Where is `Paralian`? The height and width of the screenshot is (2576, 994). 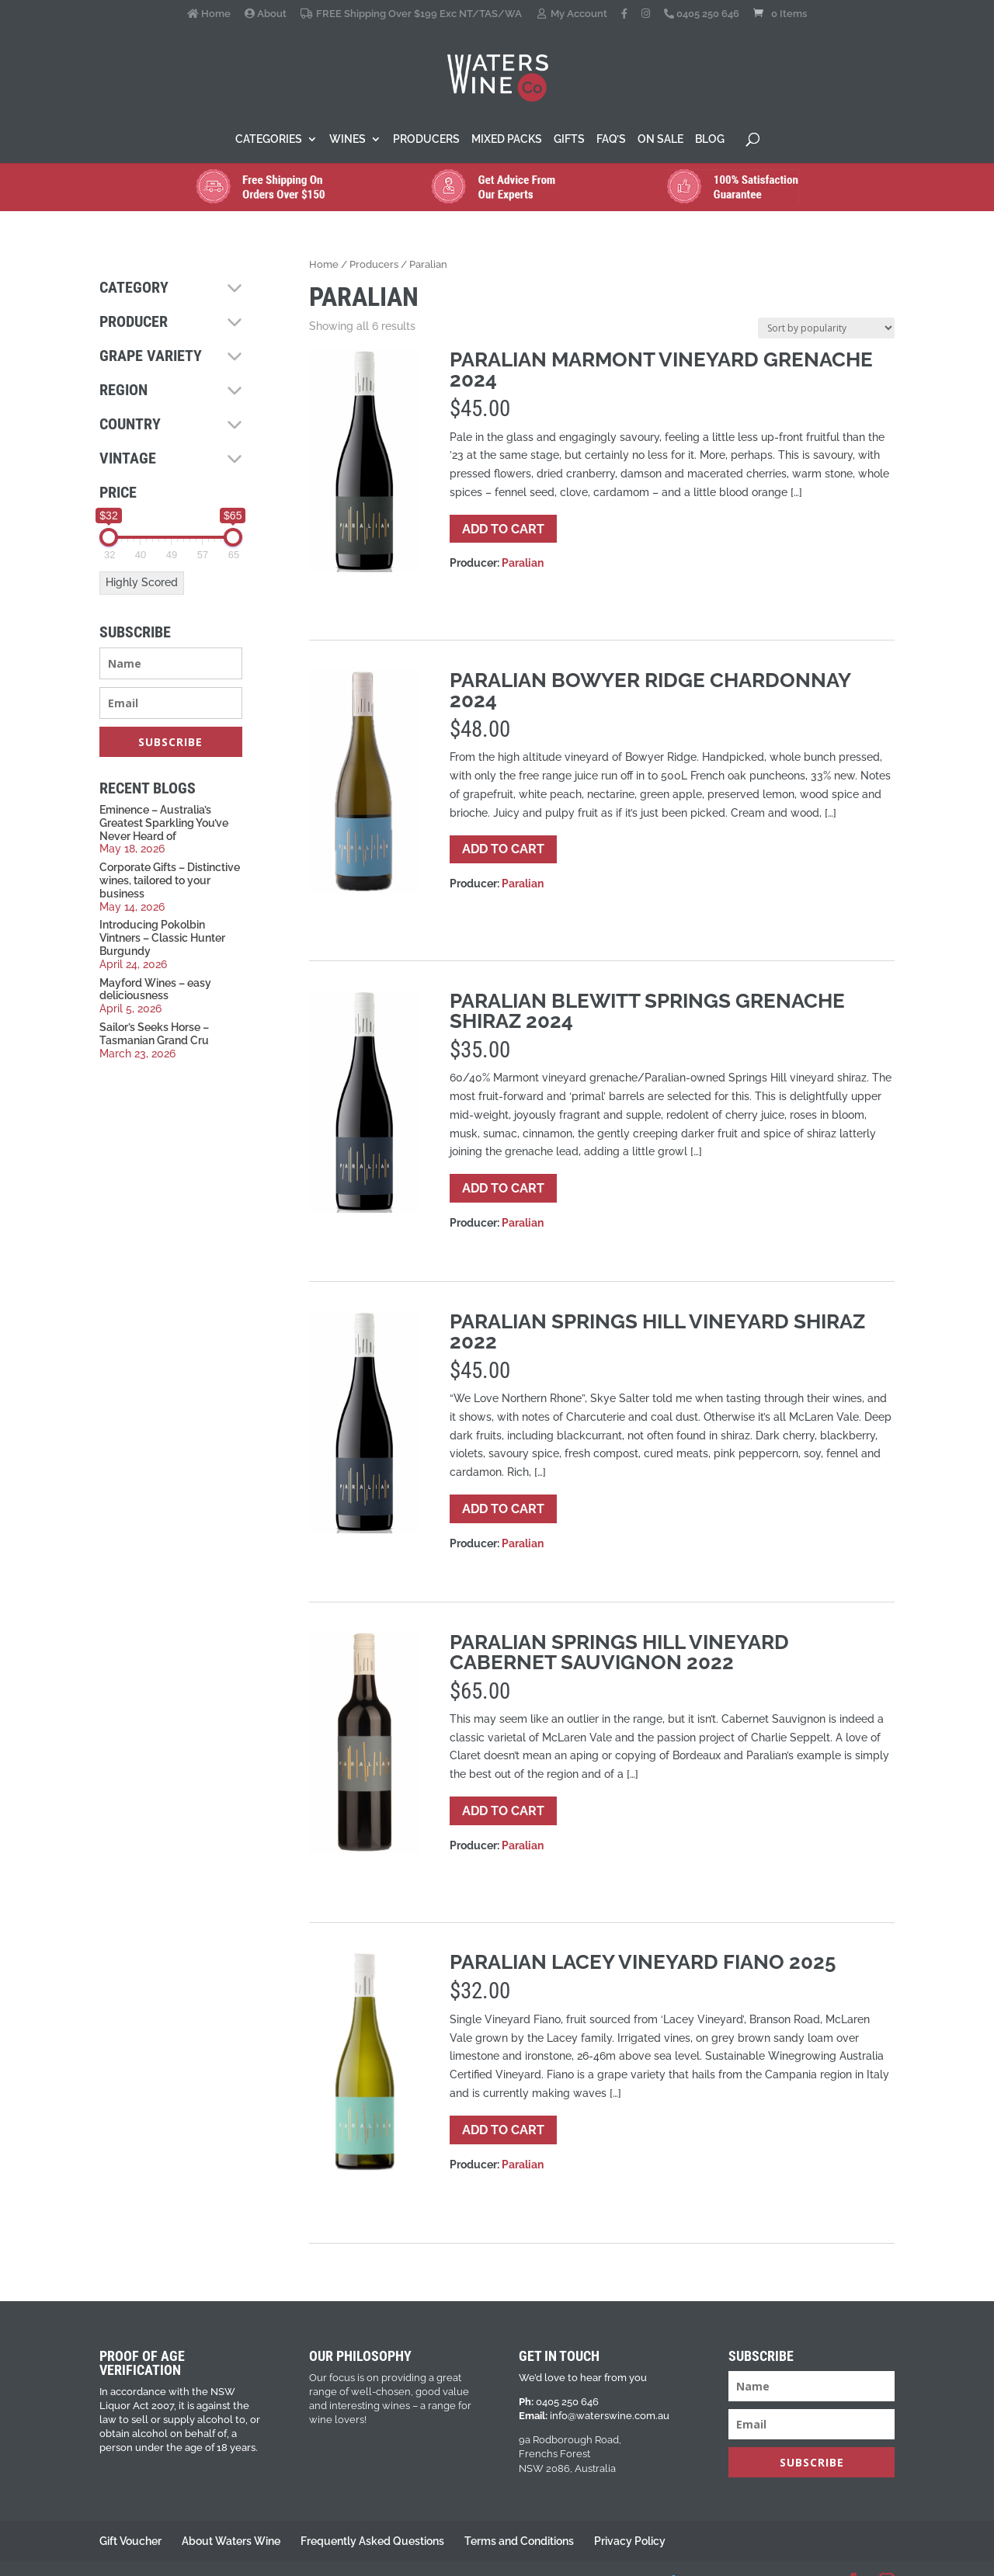 Paralian is located at coordinates (523, 563).